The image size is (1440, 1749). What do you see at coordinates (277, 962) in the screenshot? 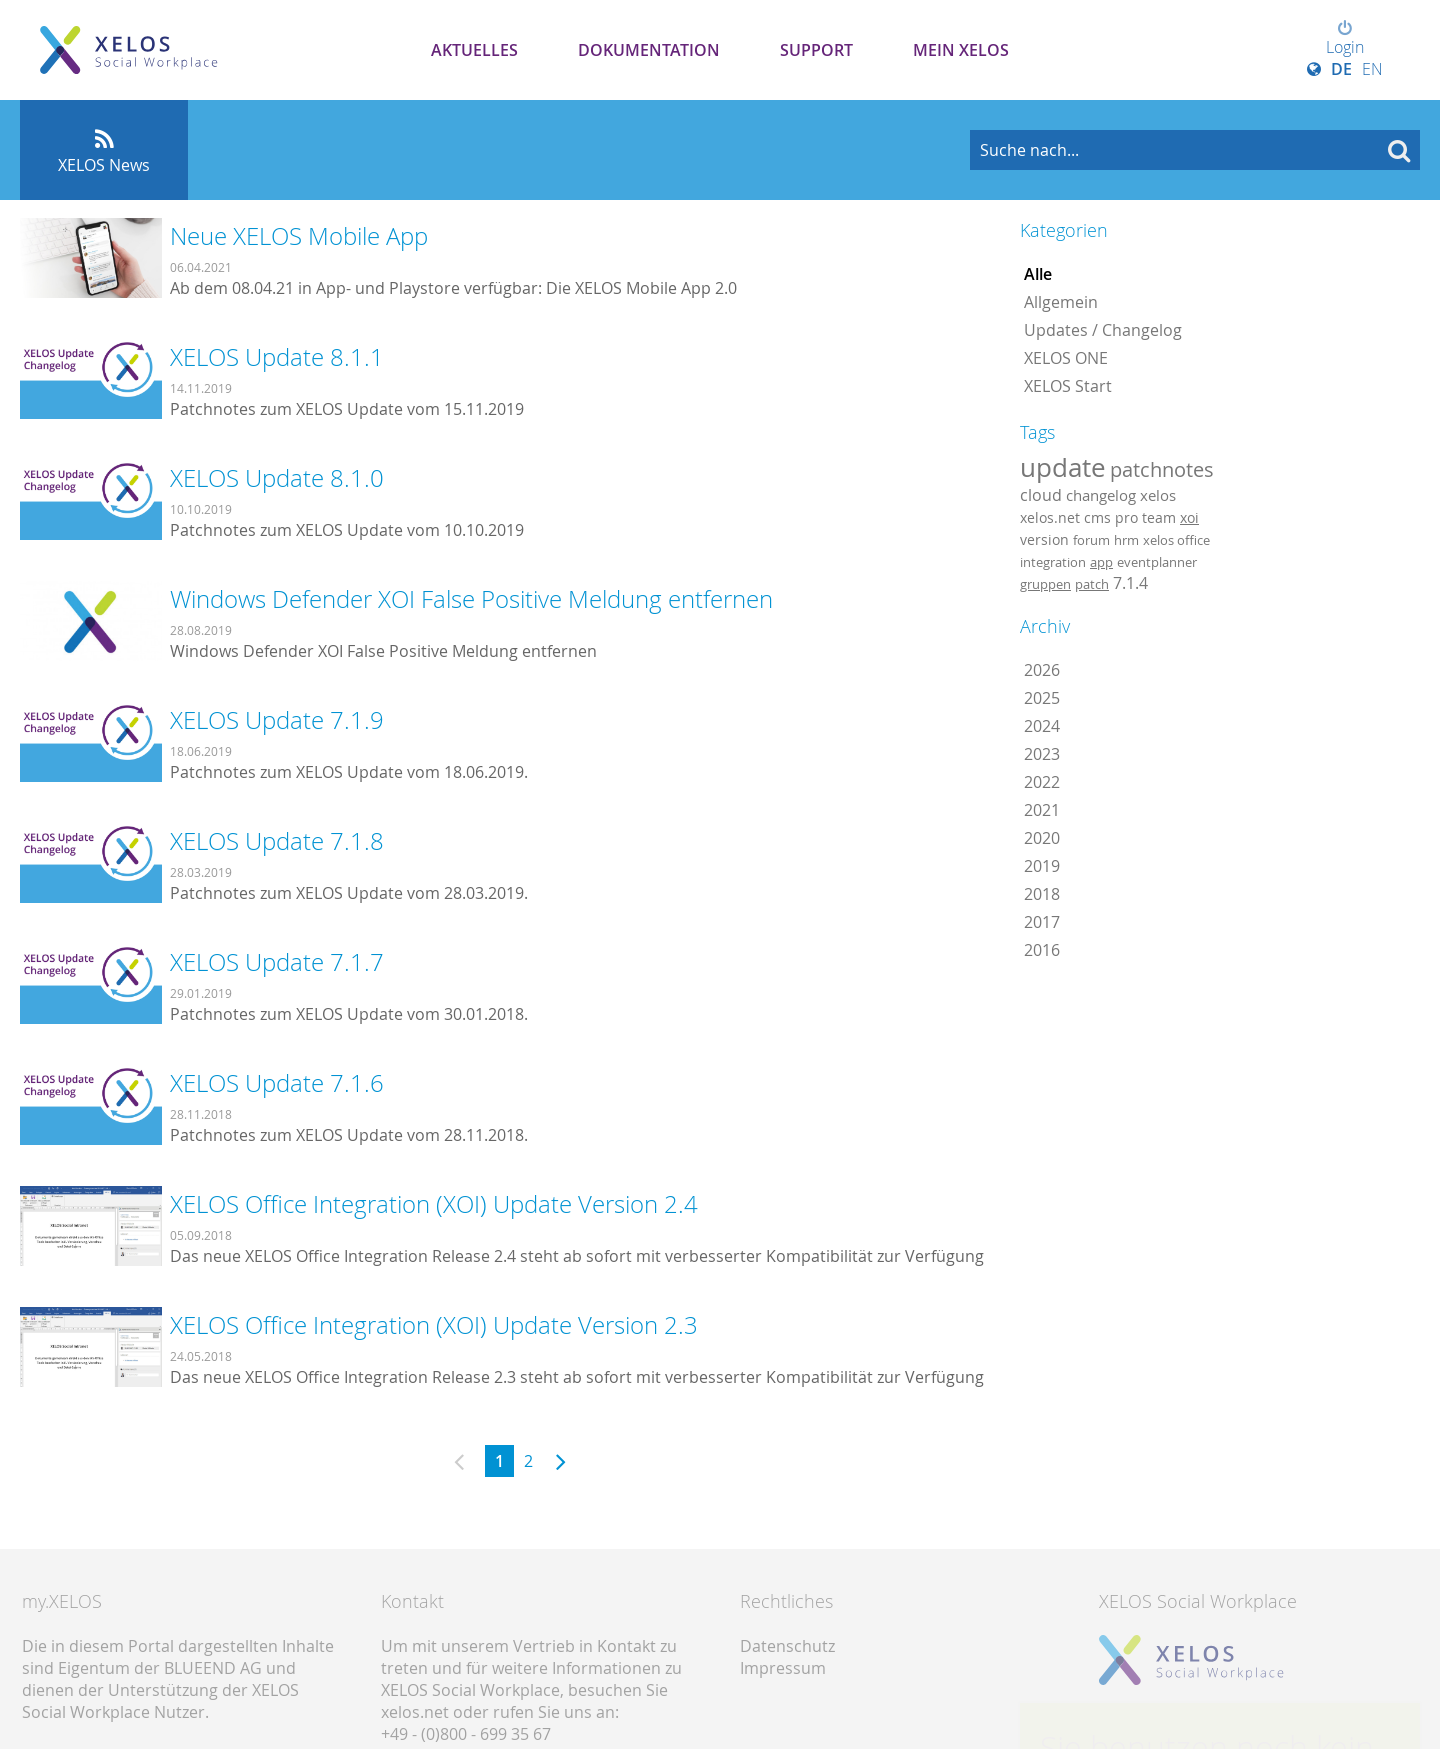
I see `XELOS Update 7.1.7` at bounding box center [277, 962].